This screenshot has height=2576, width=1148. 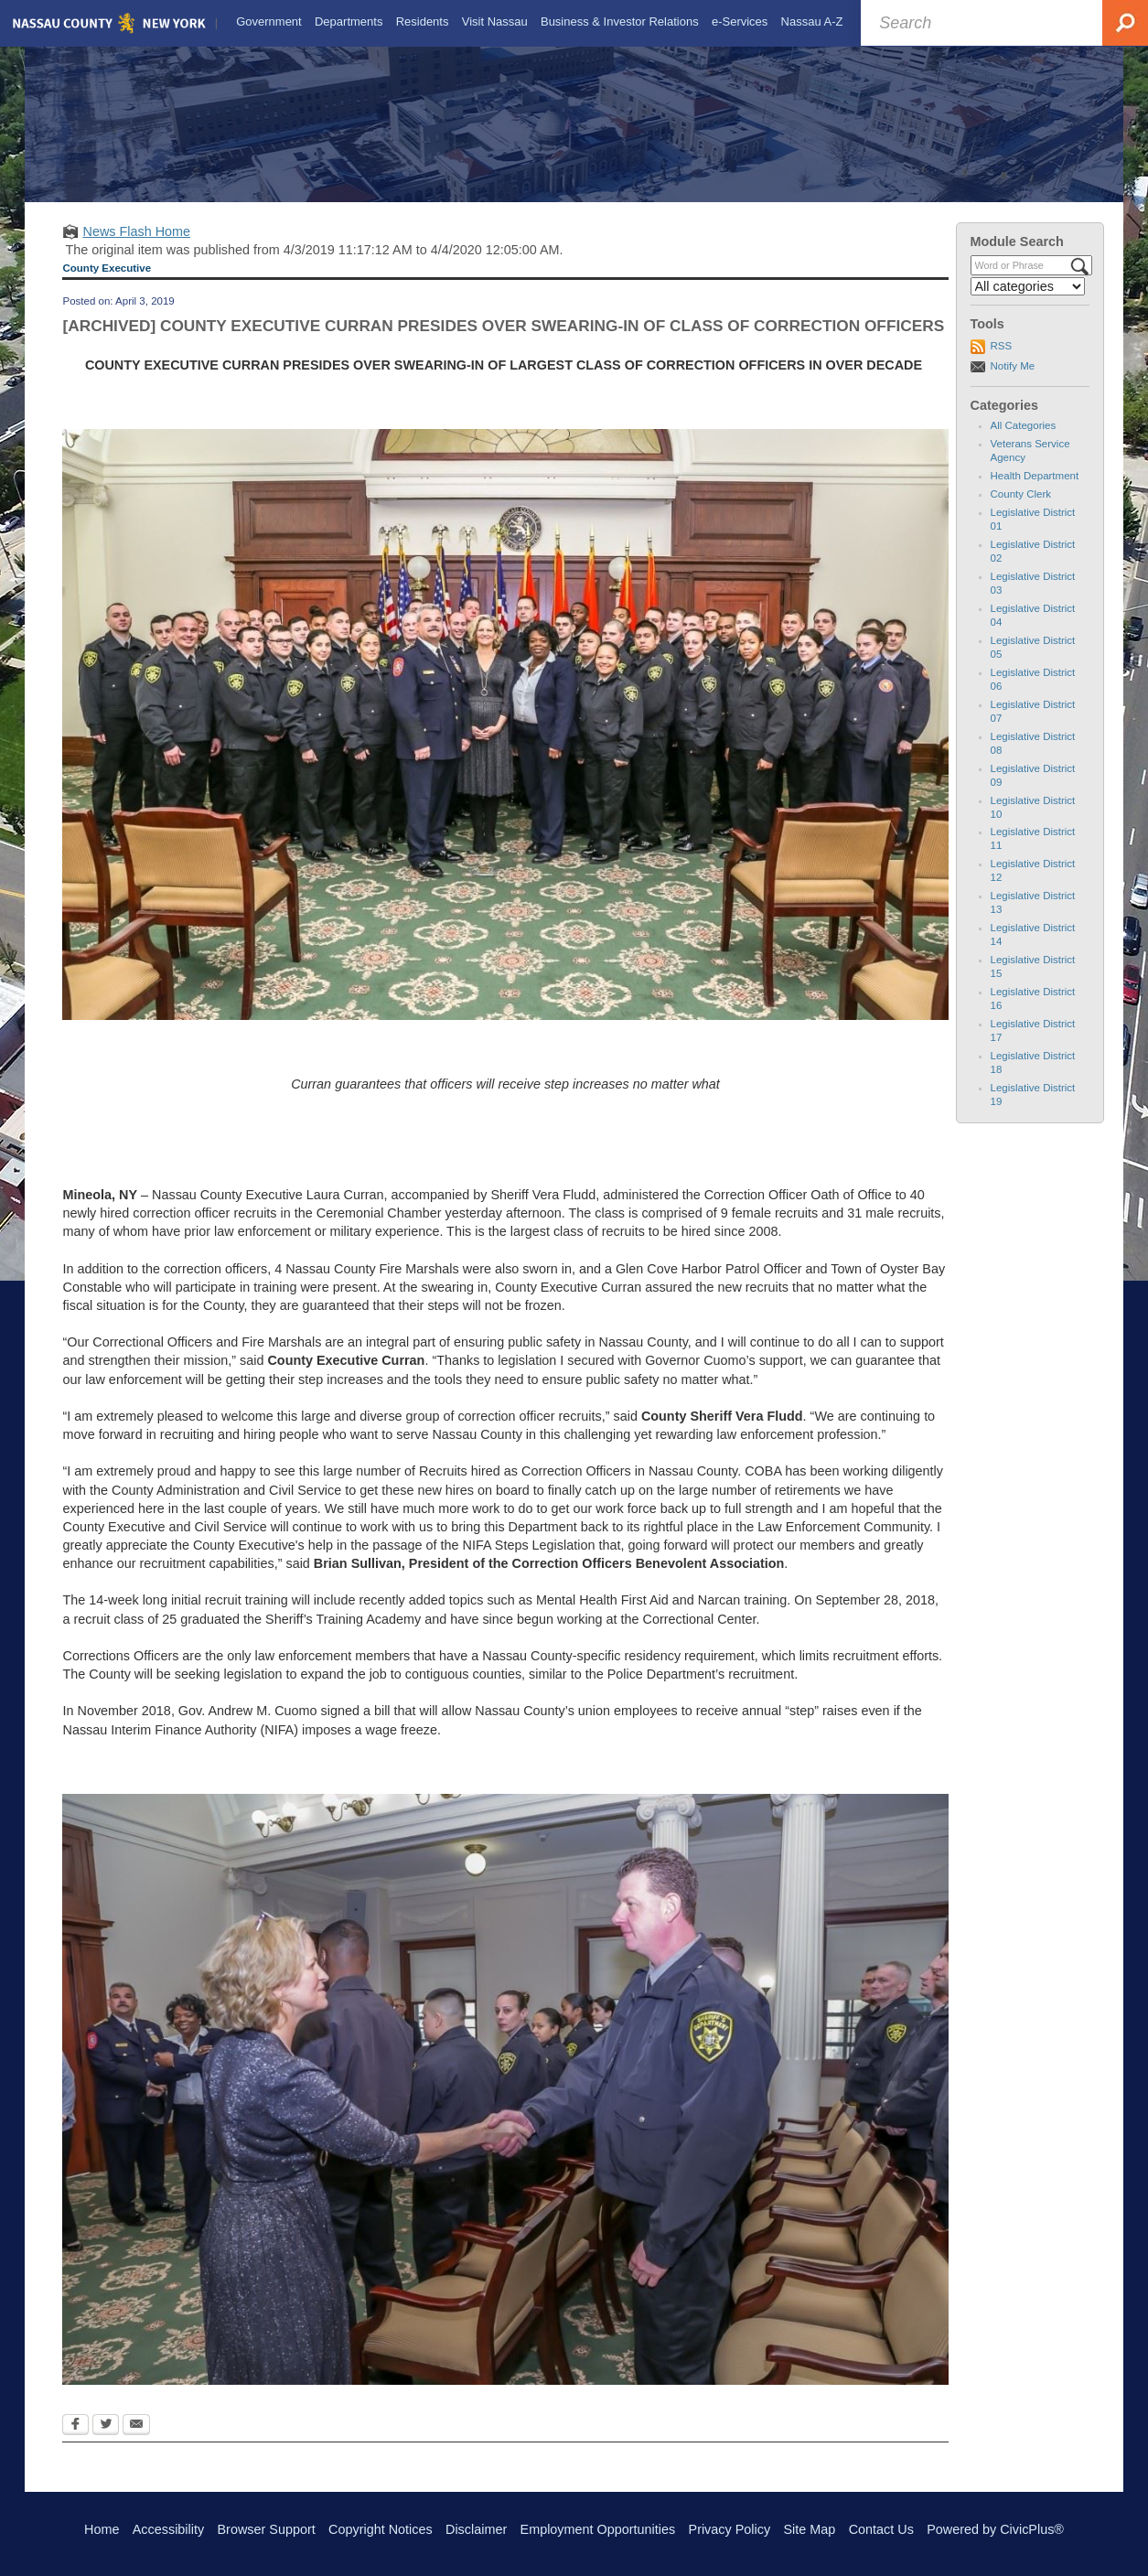 What do you see at coordinates (267, 22) in the screenshot?
I see `[menuitem]` at bounding box center [267, 22].